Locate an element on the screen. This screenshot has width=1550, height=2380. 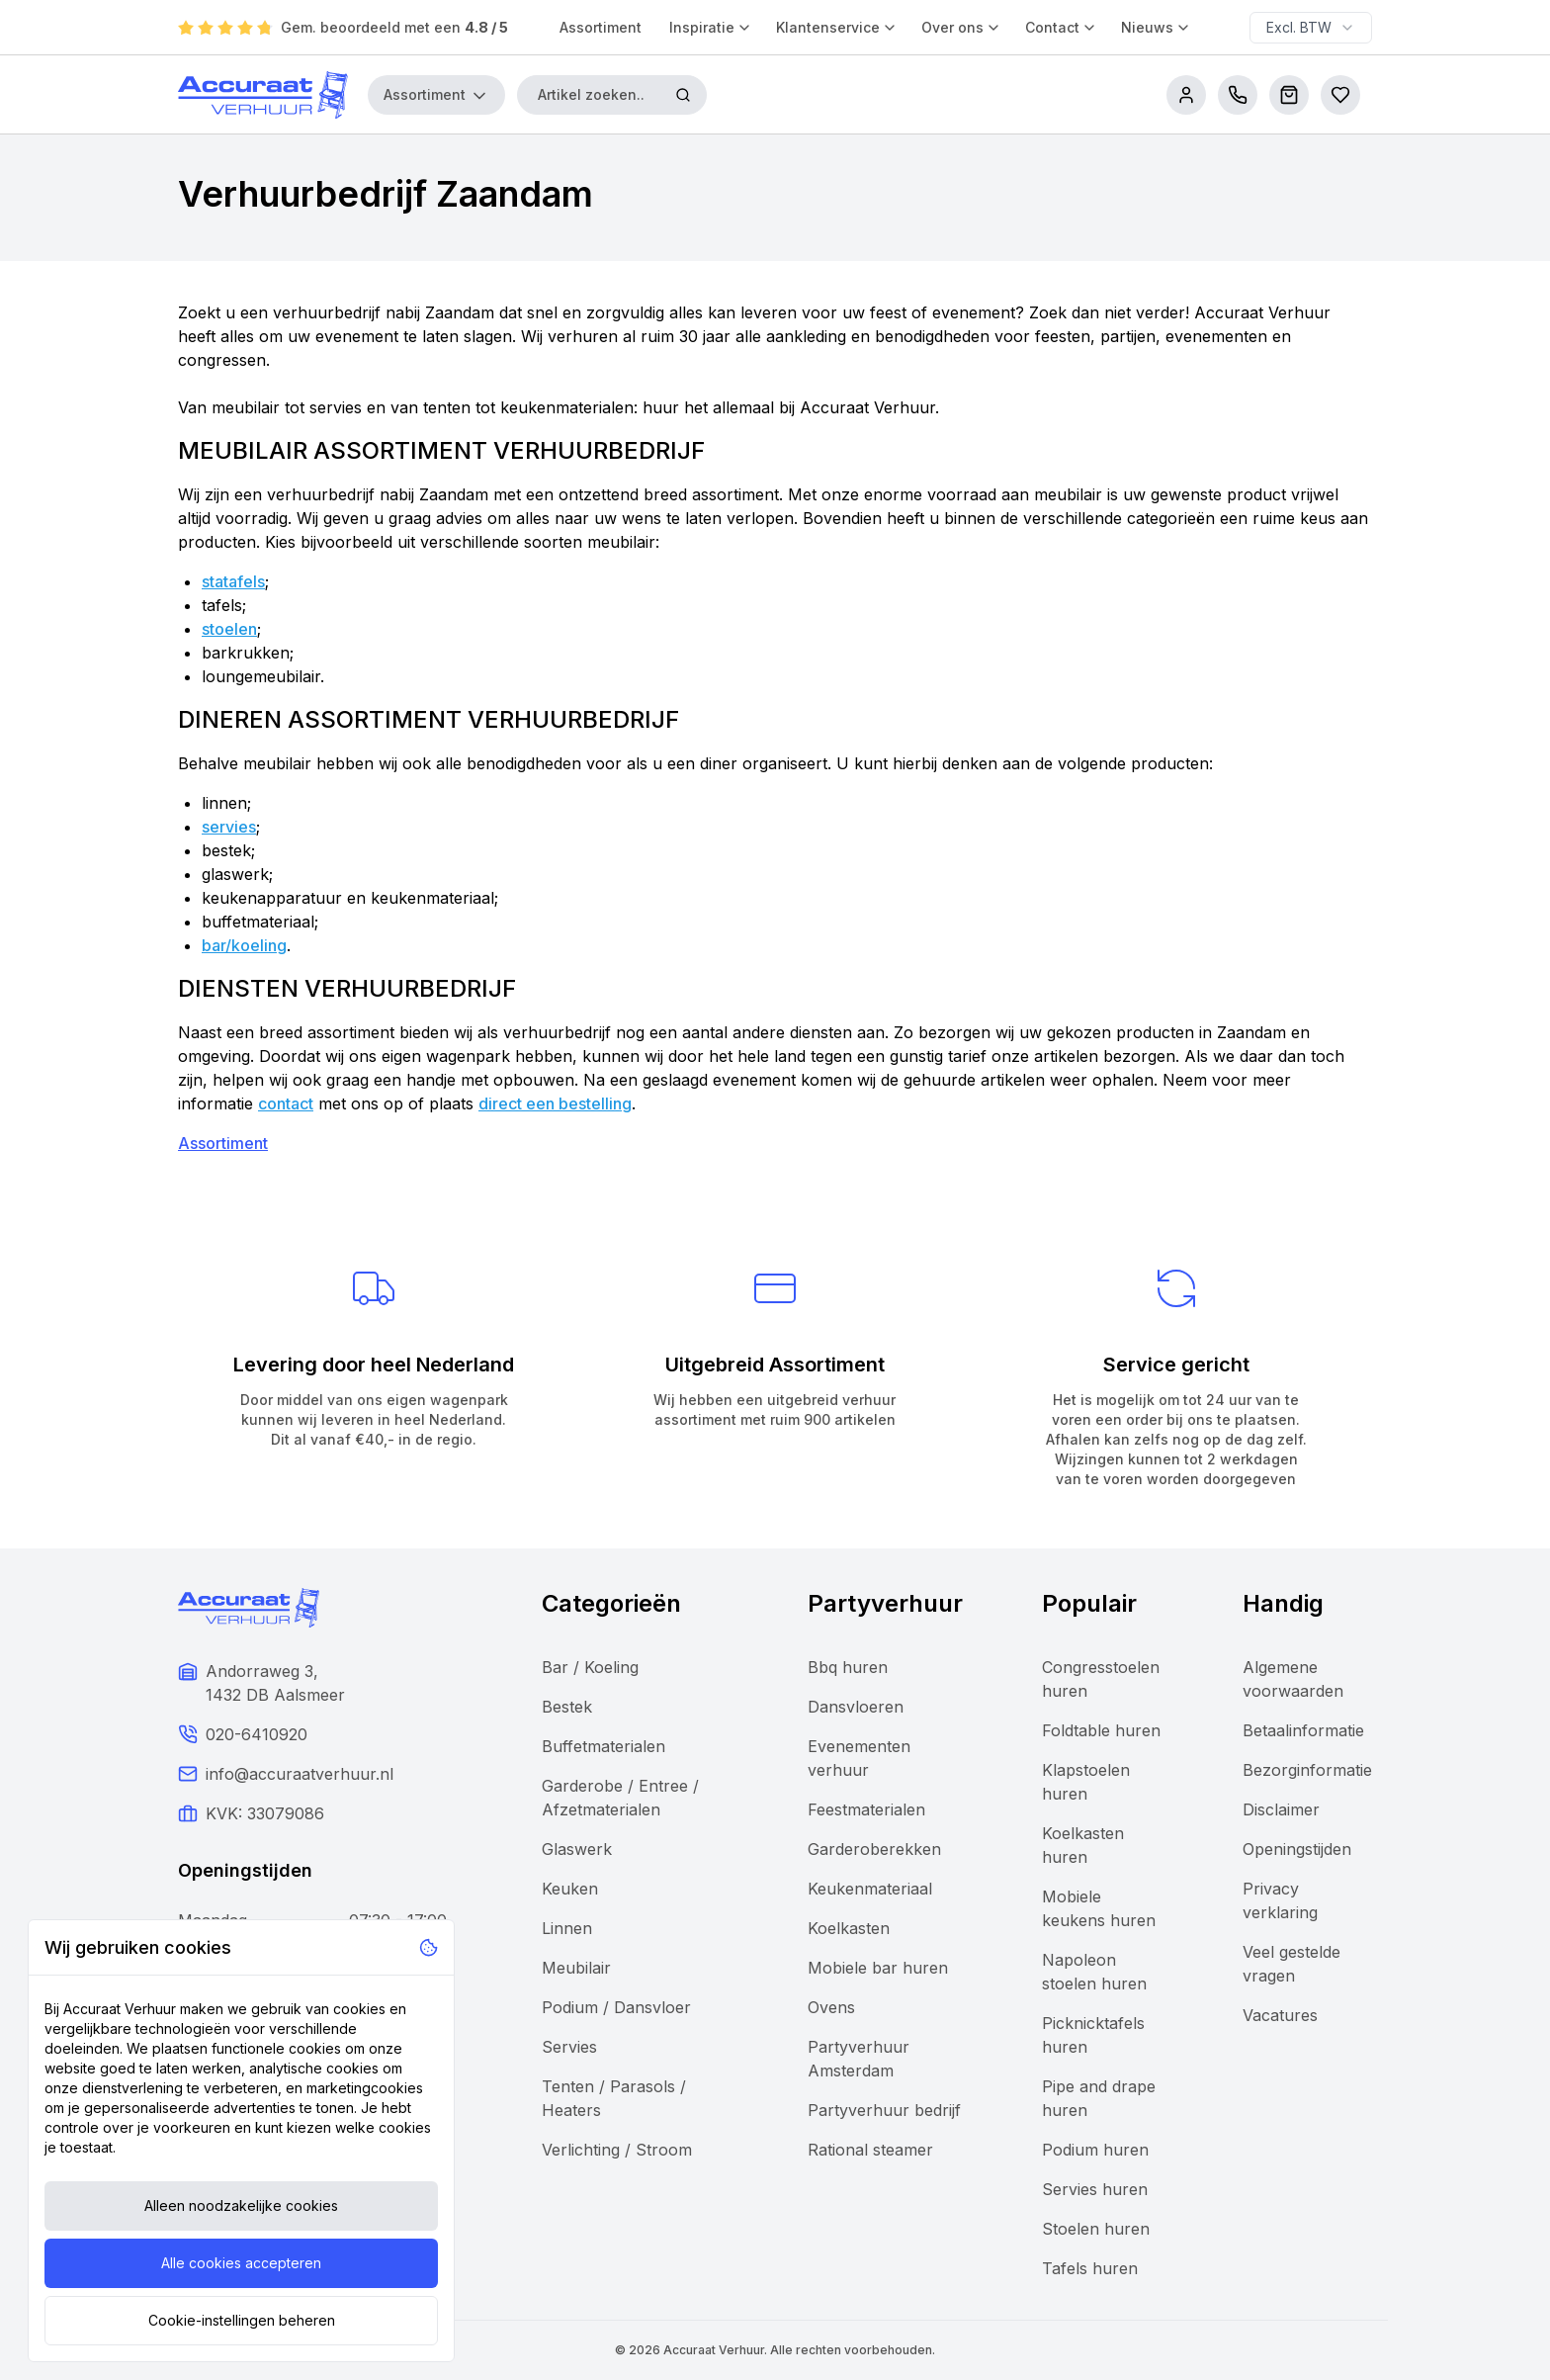
Rational steamer is located at coordinates (870, 2150).